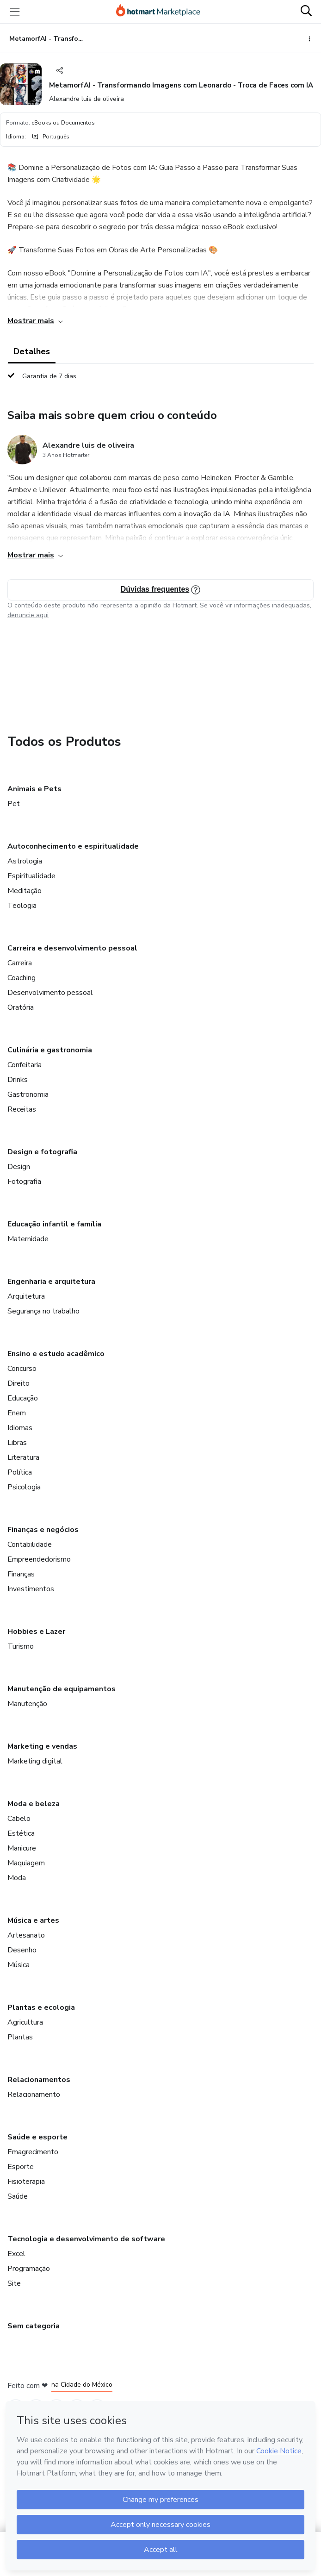 This screenshot has width=321, height=2576. Describe the element at coordinates (16, 2254) in the screenshot. I see `Excel` at that location.